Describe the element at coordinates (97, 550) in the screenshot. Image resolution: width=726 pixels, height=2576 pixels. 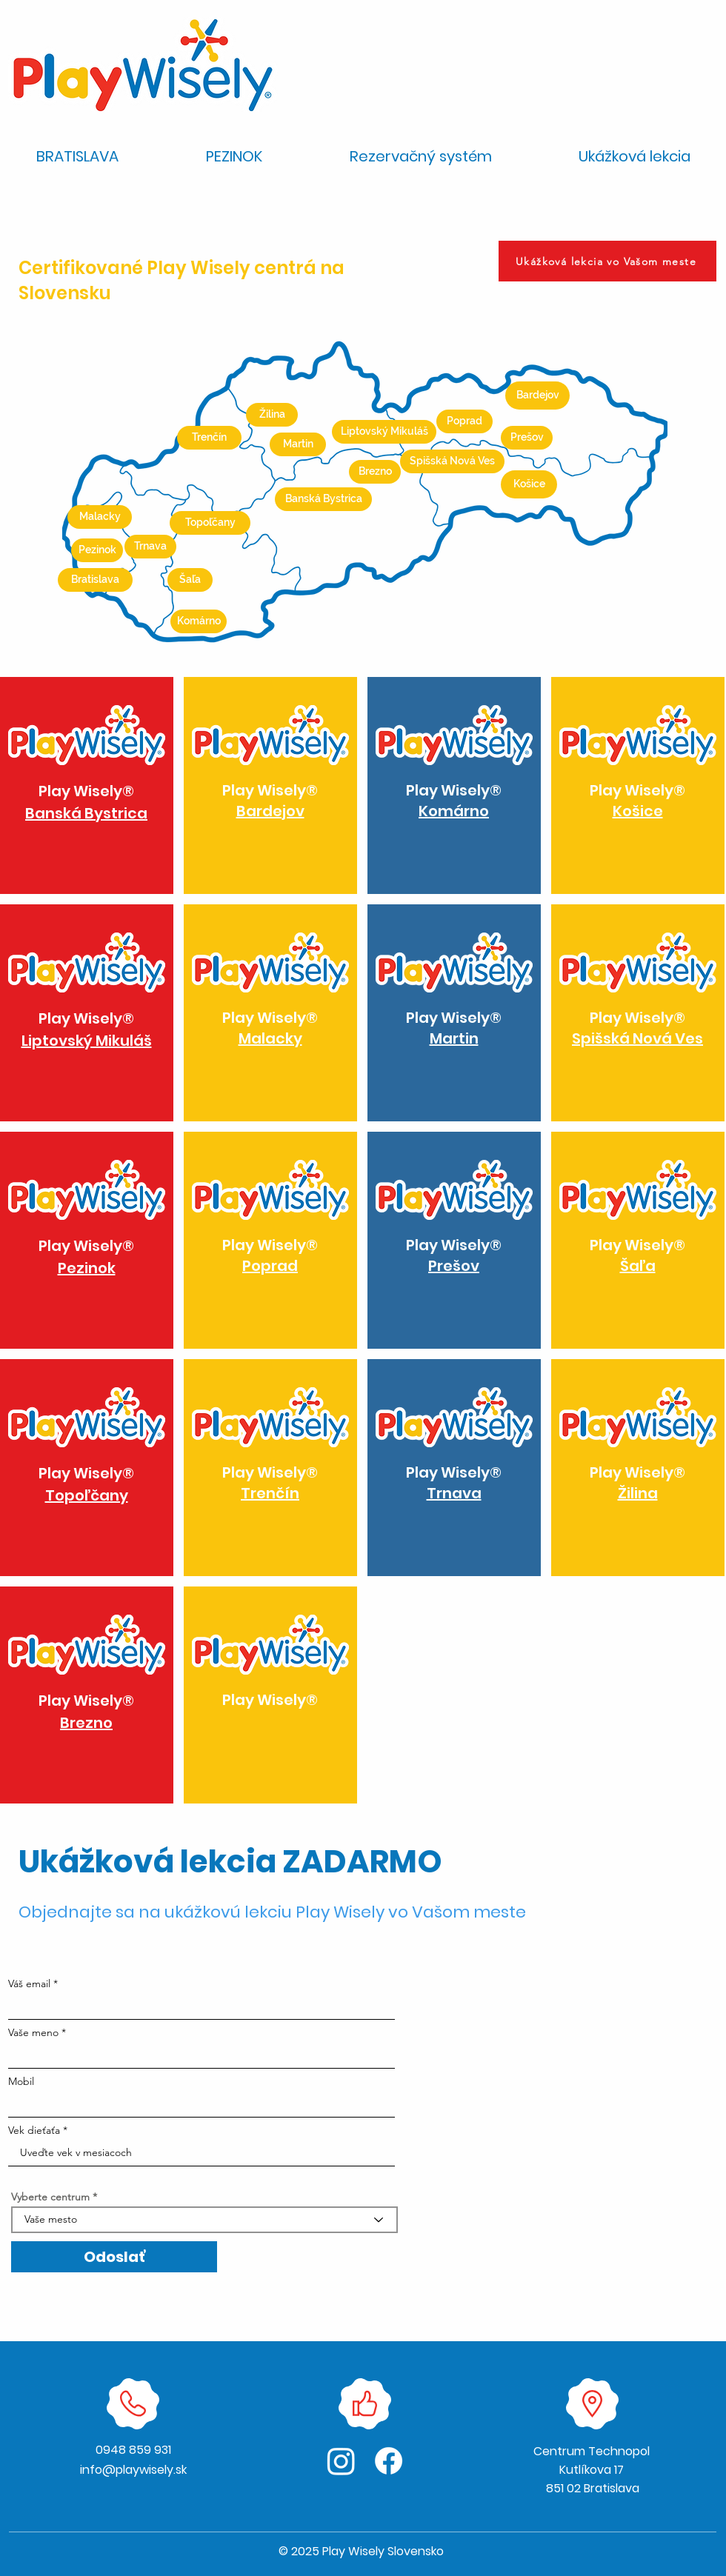
I see `[Pezinok]` at that location.